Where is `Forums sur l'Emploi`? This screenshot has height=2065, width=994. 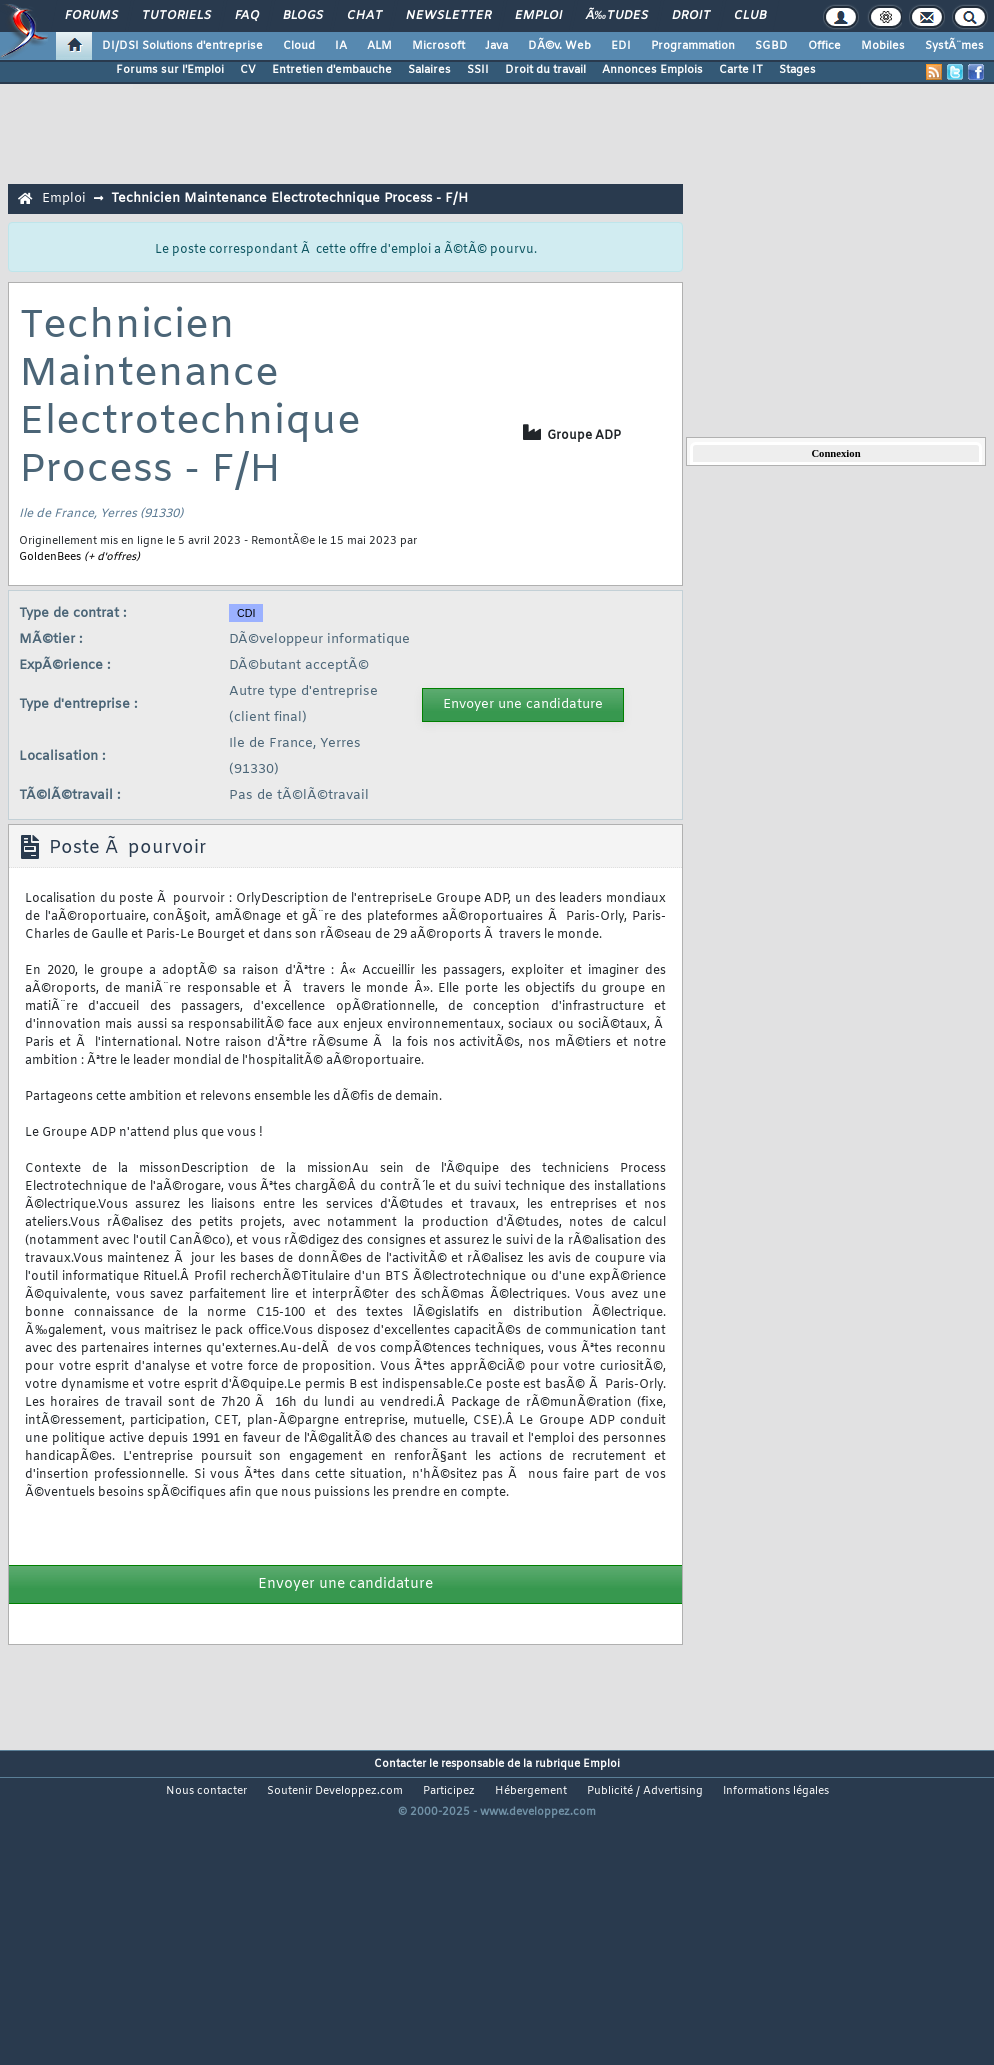 Forums sur l'Emploi is located at coordinates (170, 70).